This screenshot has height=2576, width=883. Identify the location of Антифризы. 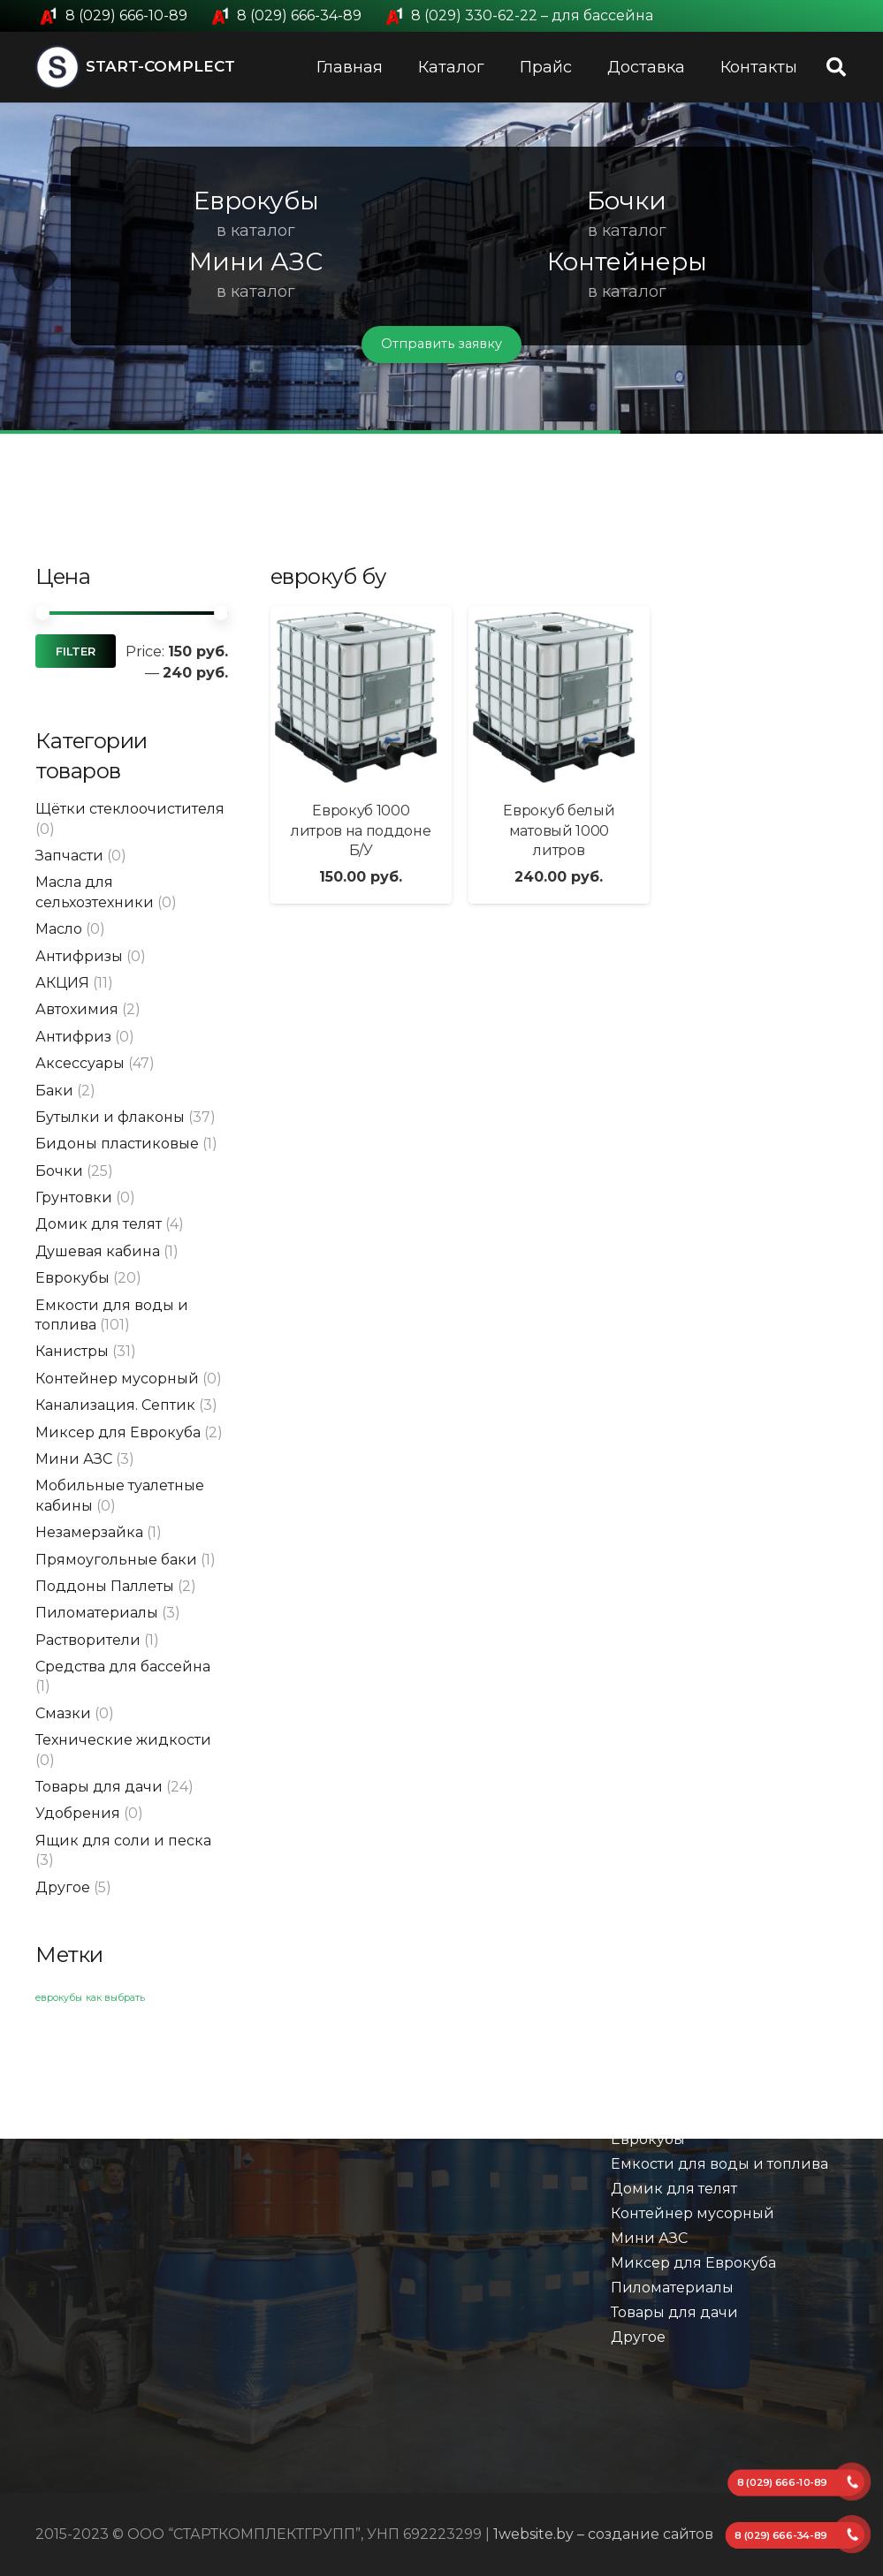
(79, 956).